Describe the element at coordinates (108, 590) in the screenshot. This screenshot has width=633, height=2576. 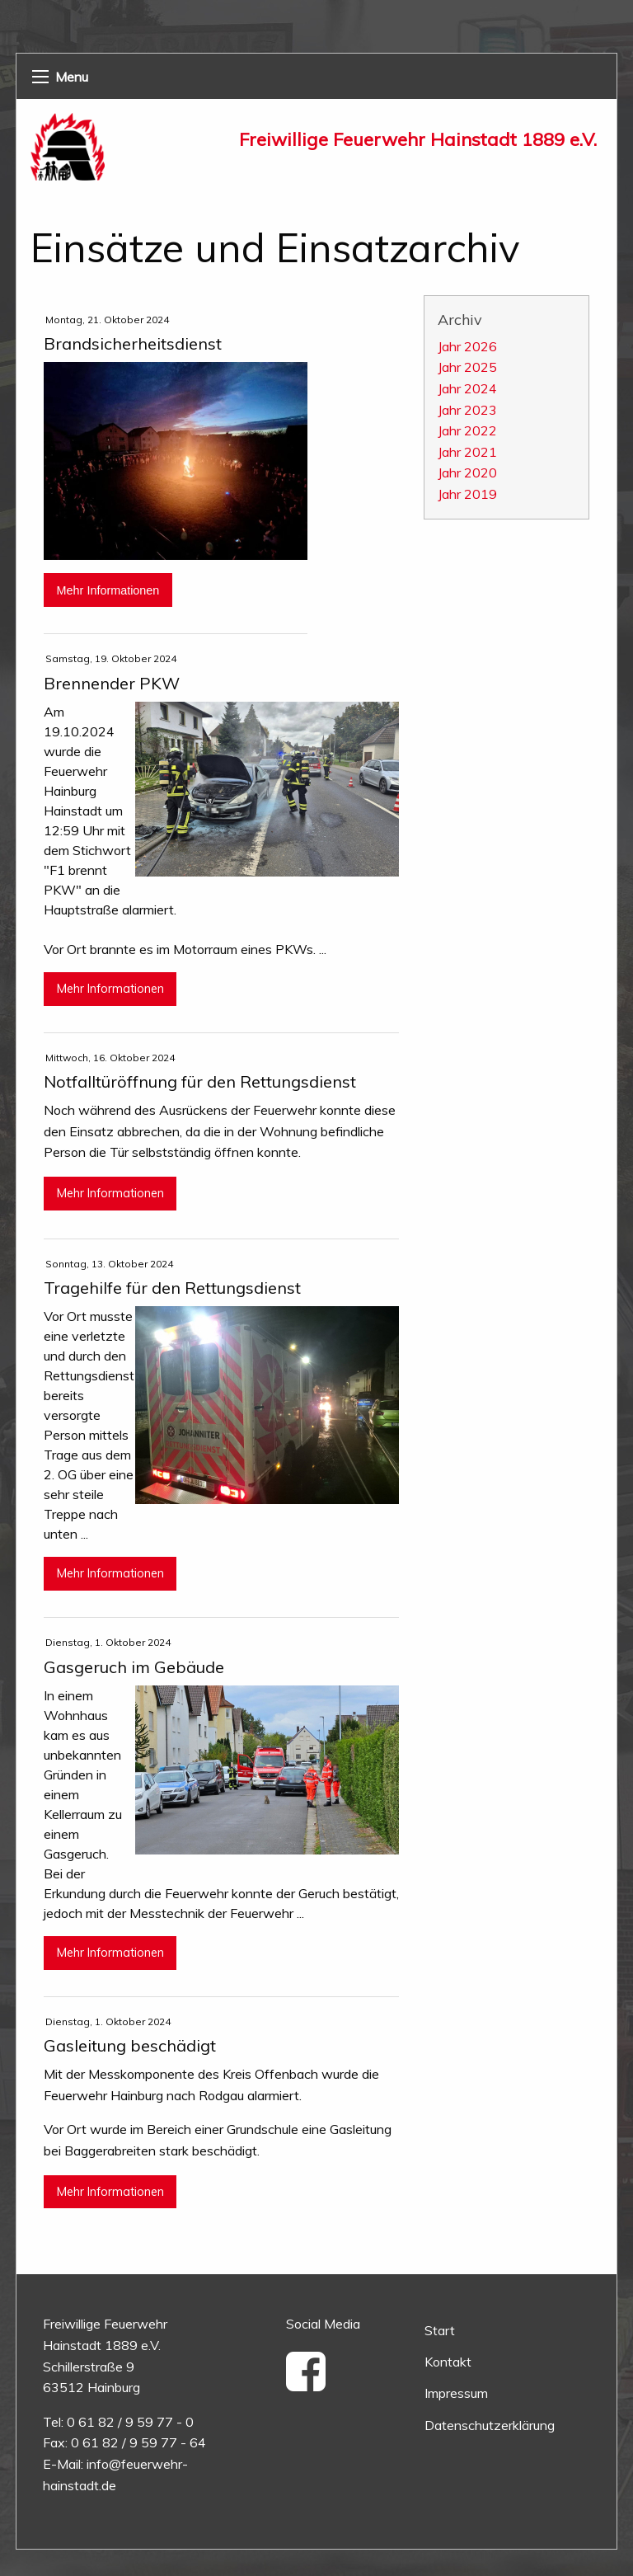
I see `Mehr Informationen` at that location.